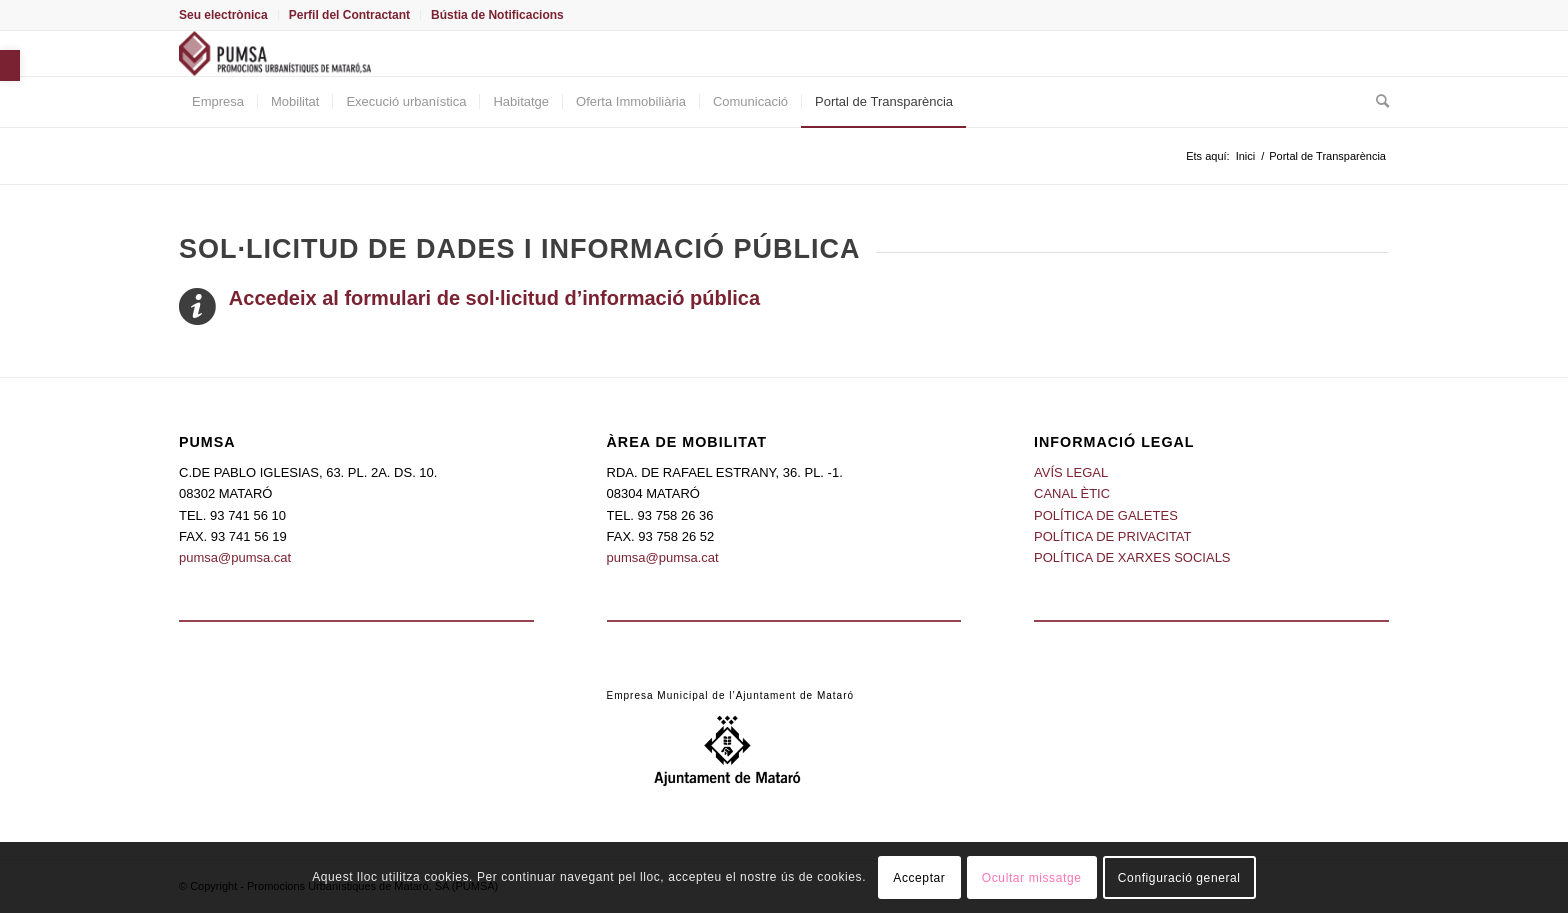 The height and width of the screenshot is (913, 1568). What do you see at coordinates (1132, 557) in the screenshot?
I see `POLÍTICA DE XARXES SOCIALS [link]` at bounding box center [1132, 557].